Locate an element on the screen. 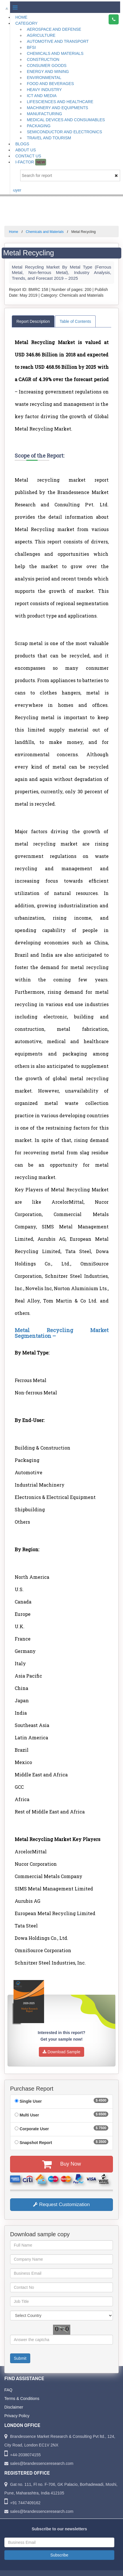 The height and width of the screenshot is (2576, 123). Medical Devices and Consumables is located at coordinates (66, 119).